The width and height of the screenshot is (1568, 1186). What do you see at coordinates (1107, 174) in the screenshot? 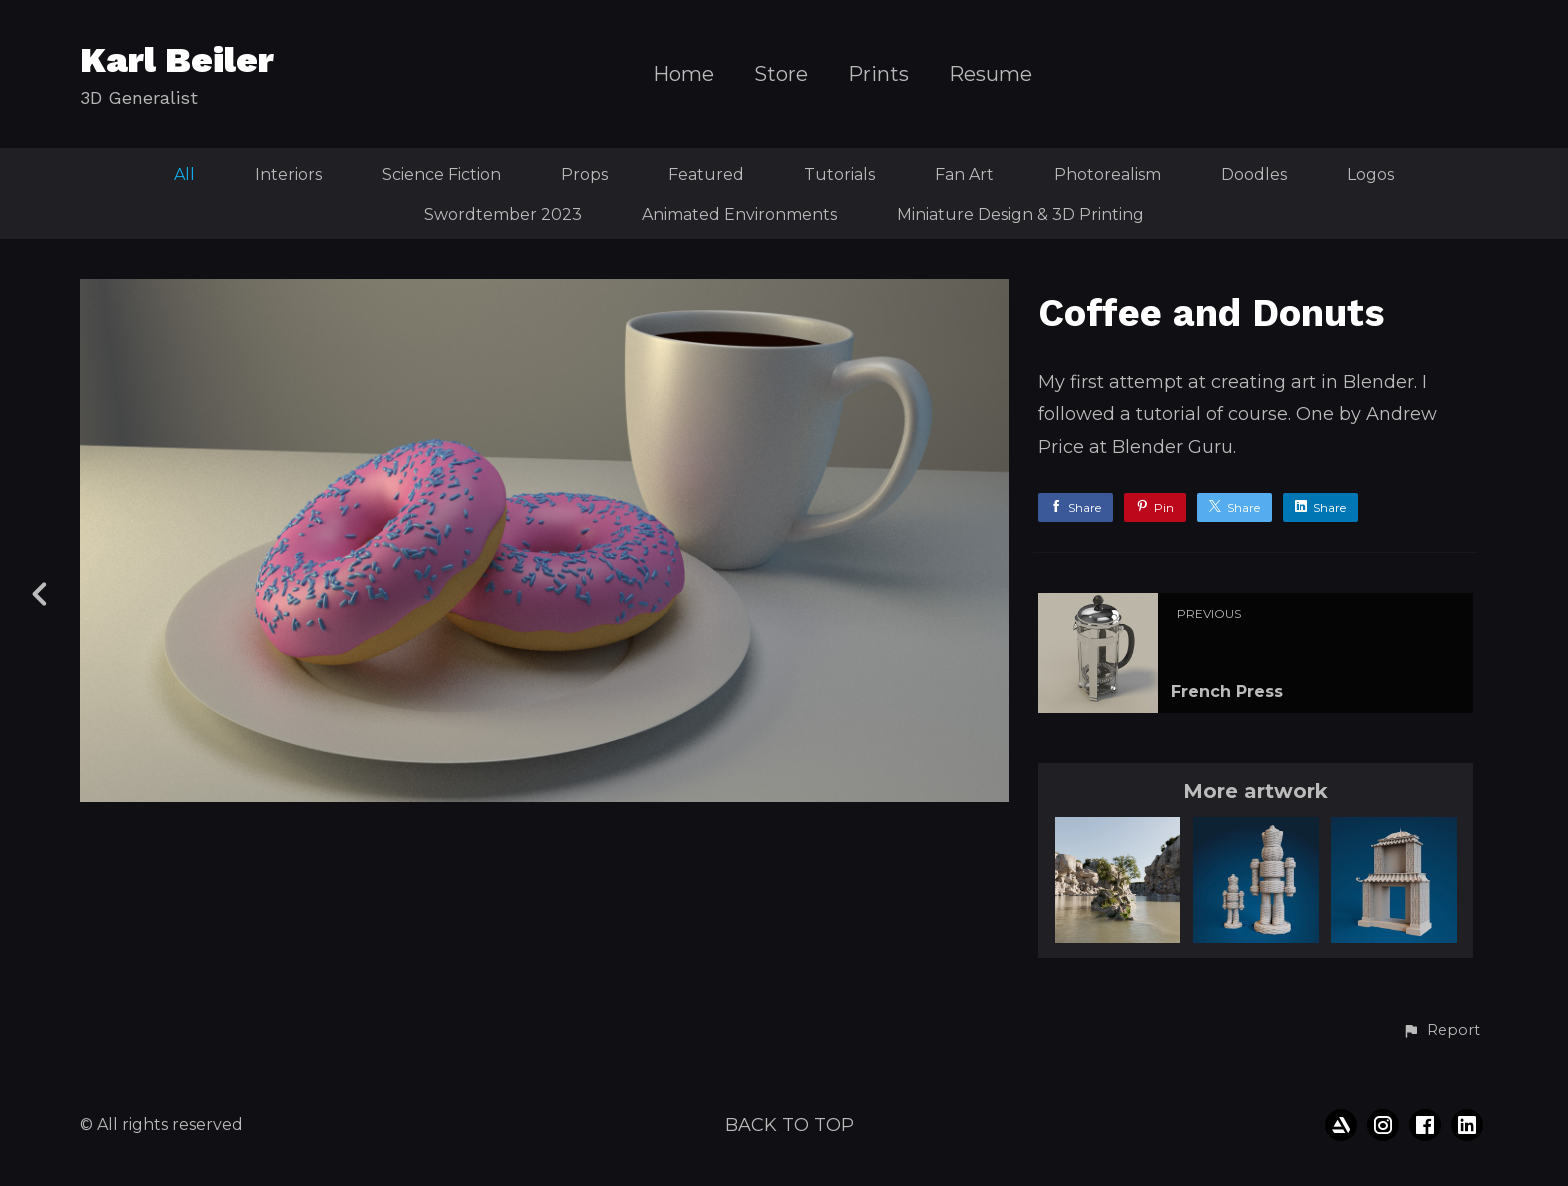
I see `Photorealism` at bounding box center [1107, 174].